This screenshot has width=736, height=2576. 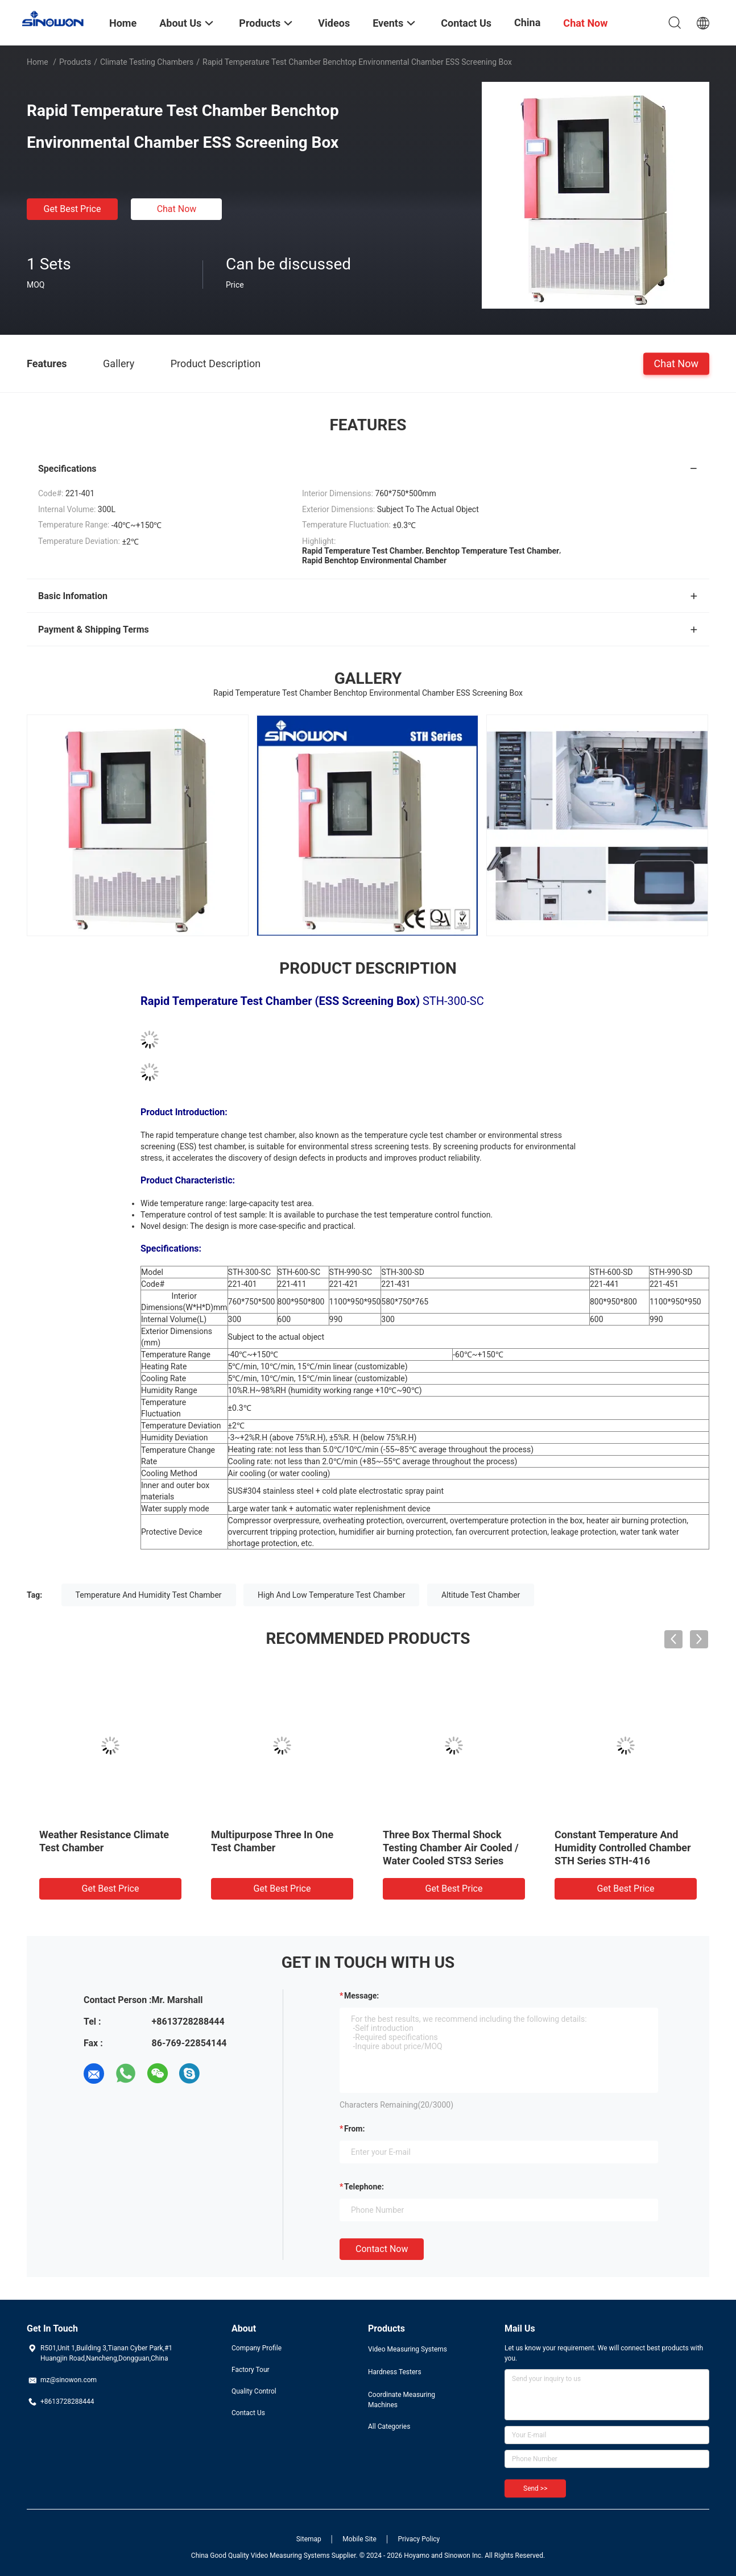 What do you see at coordinates (407, 2349) in the screenshot?
I see `Video Measuring Systems` at bounding box center [407, 2349].